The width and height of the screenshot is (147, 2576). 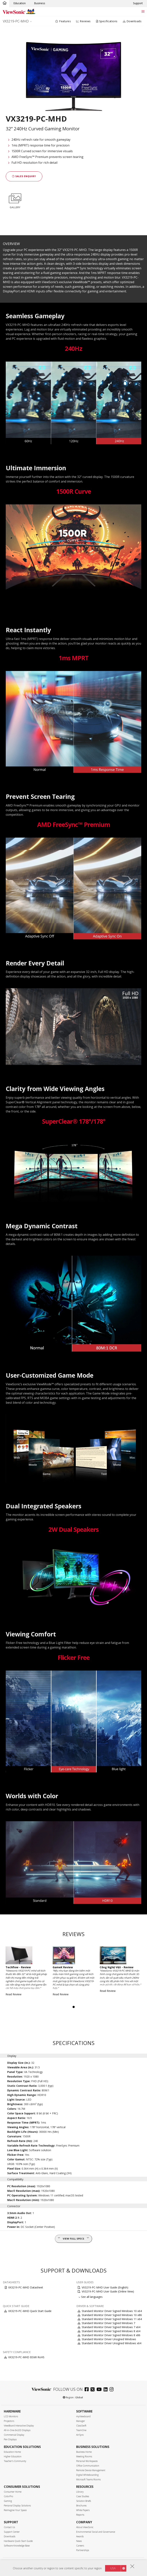 I want to click on Reimagine Your Space, so click(x=15, y=2510).